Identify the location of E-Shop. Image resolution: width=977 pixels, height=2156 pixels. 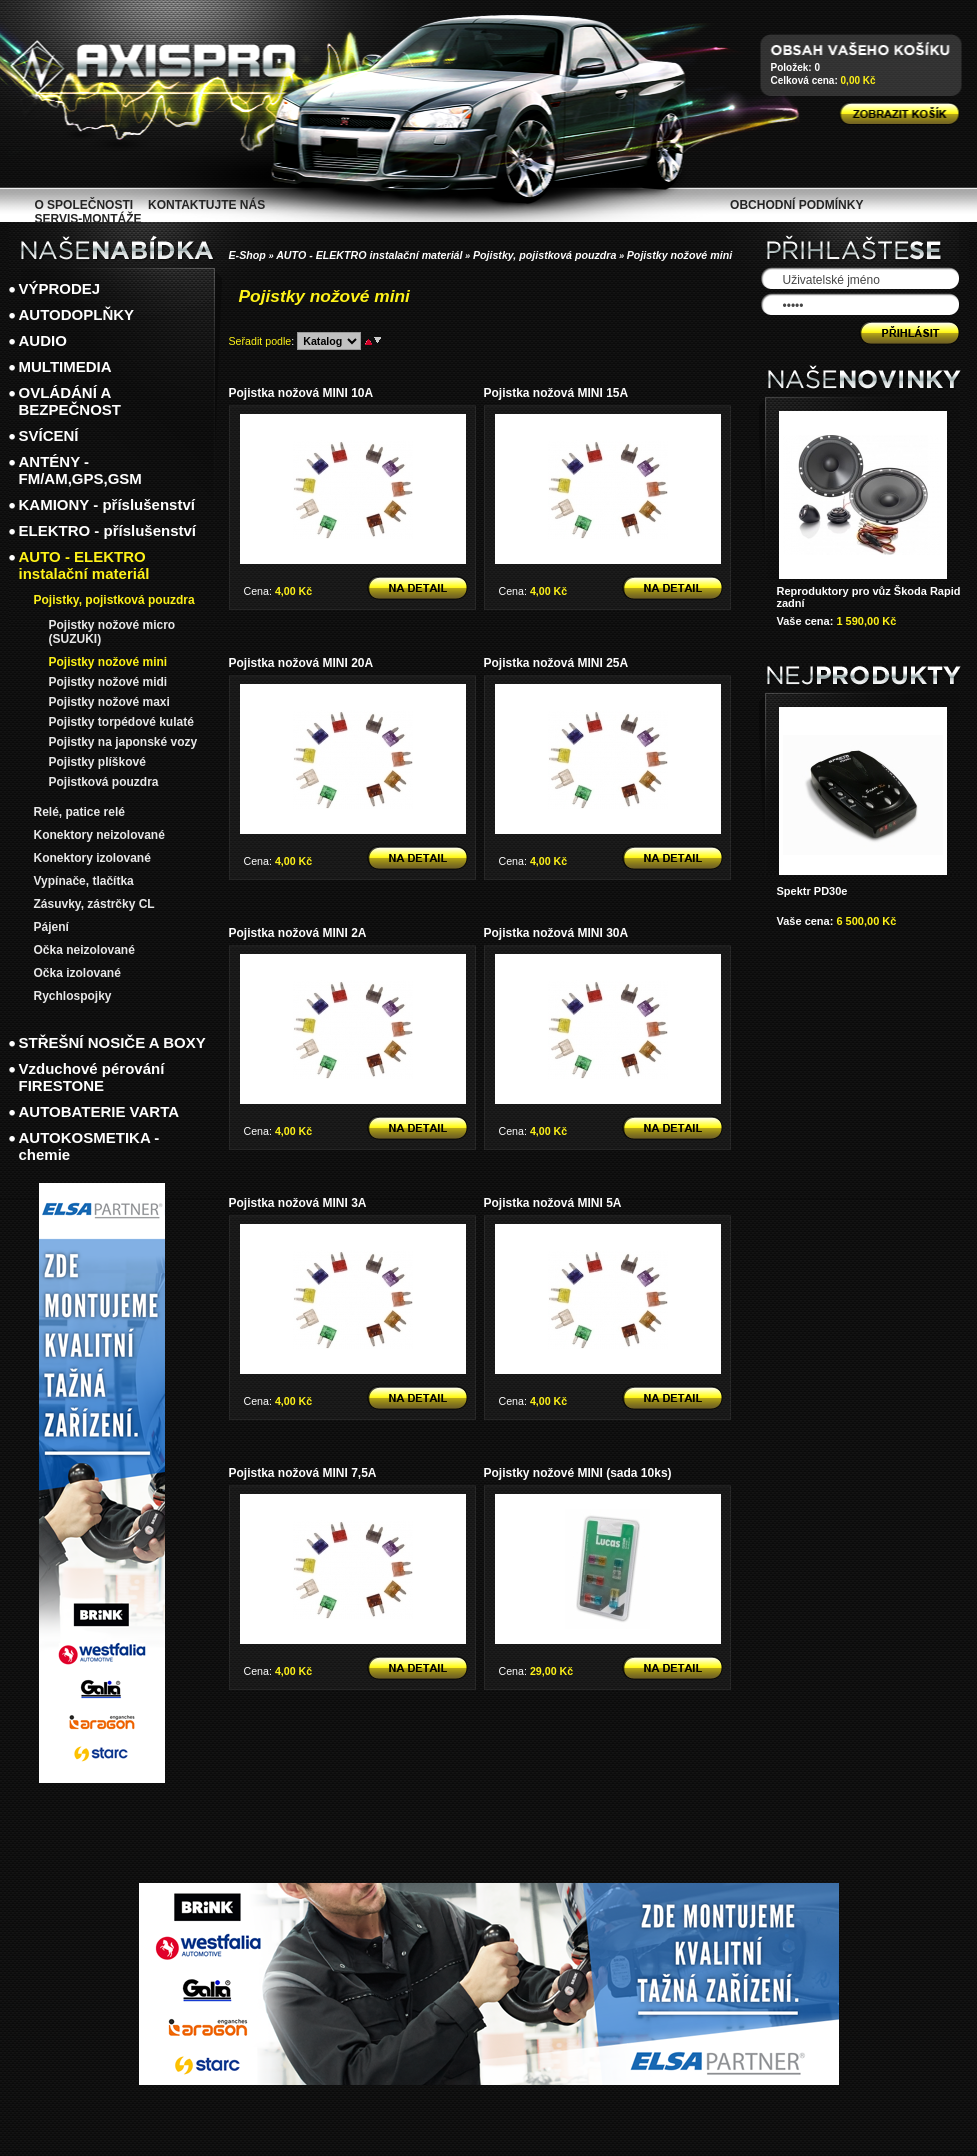
(247, 255).